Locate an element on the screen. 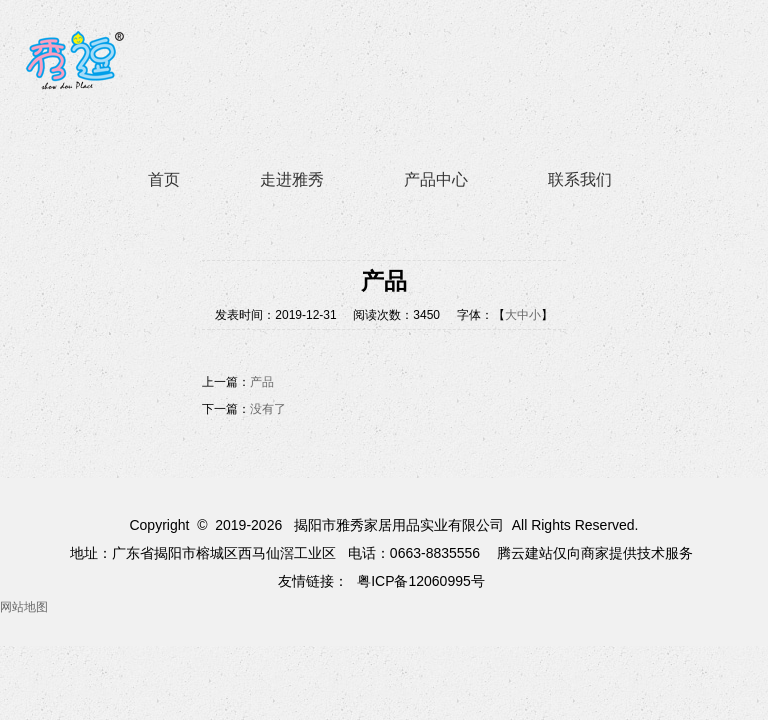 This screenshot has width=768, height=720. 粤ICP备12060995号 is located at coordinates (421, 581).